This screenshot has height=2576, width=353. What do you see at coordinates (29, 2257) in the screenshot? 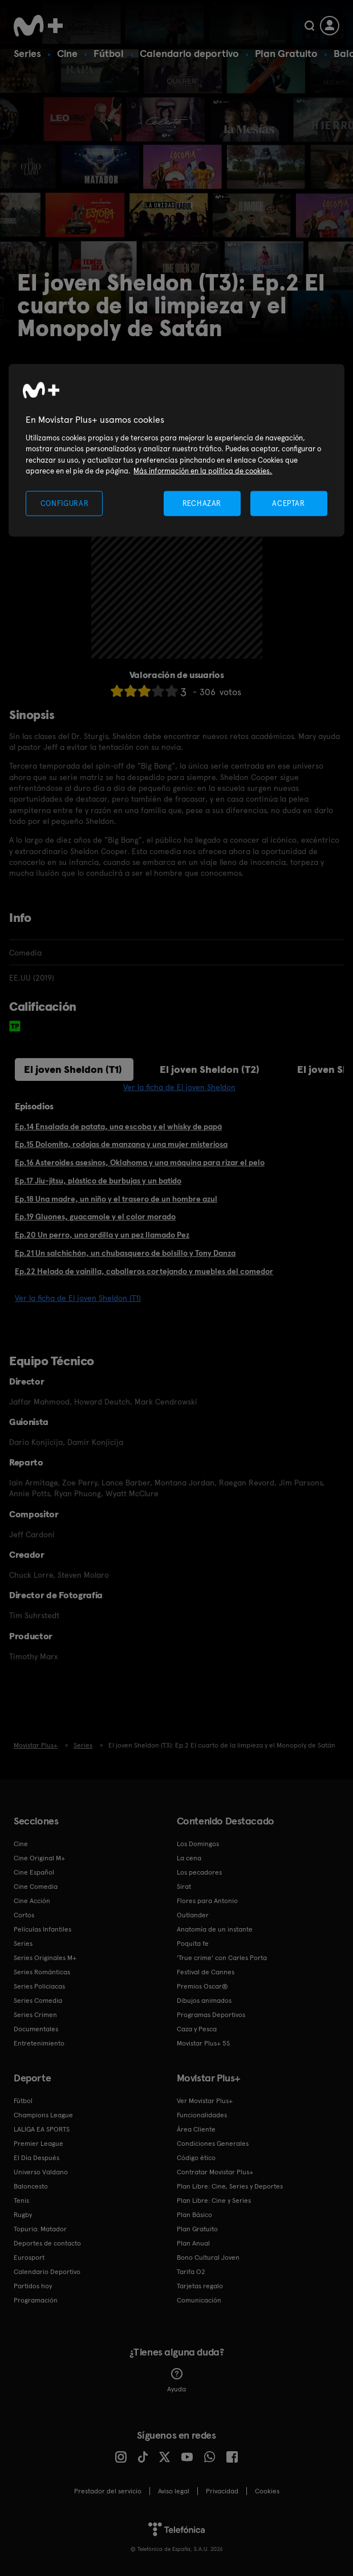
I see `Eurosport` at bounding box center [29, 2257].